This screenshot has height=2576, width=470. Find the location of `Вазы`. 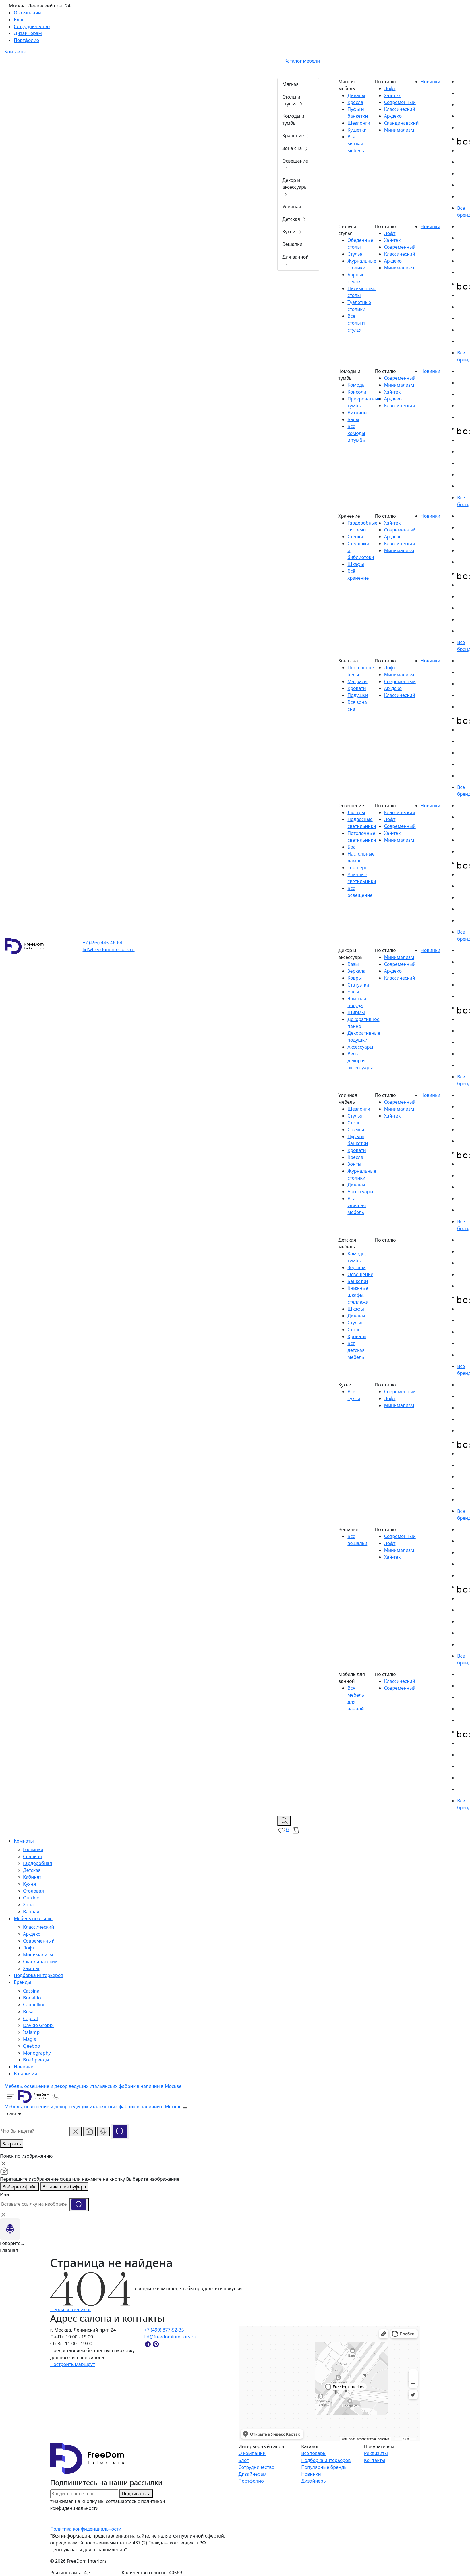

Вазы is located at coordinates (353, 964).